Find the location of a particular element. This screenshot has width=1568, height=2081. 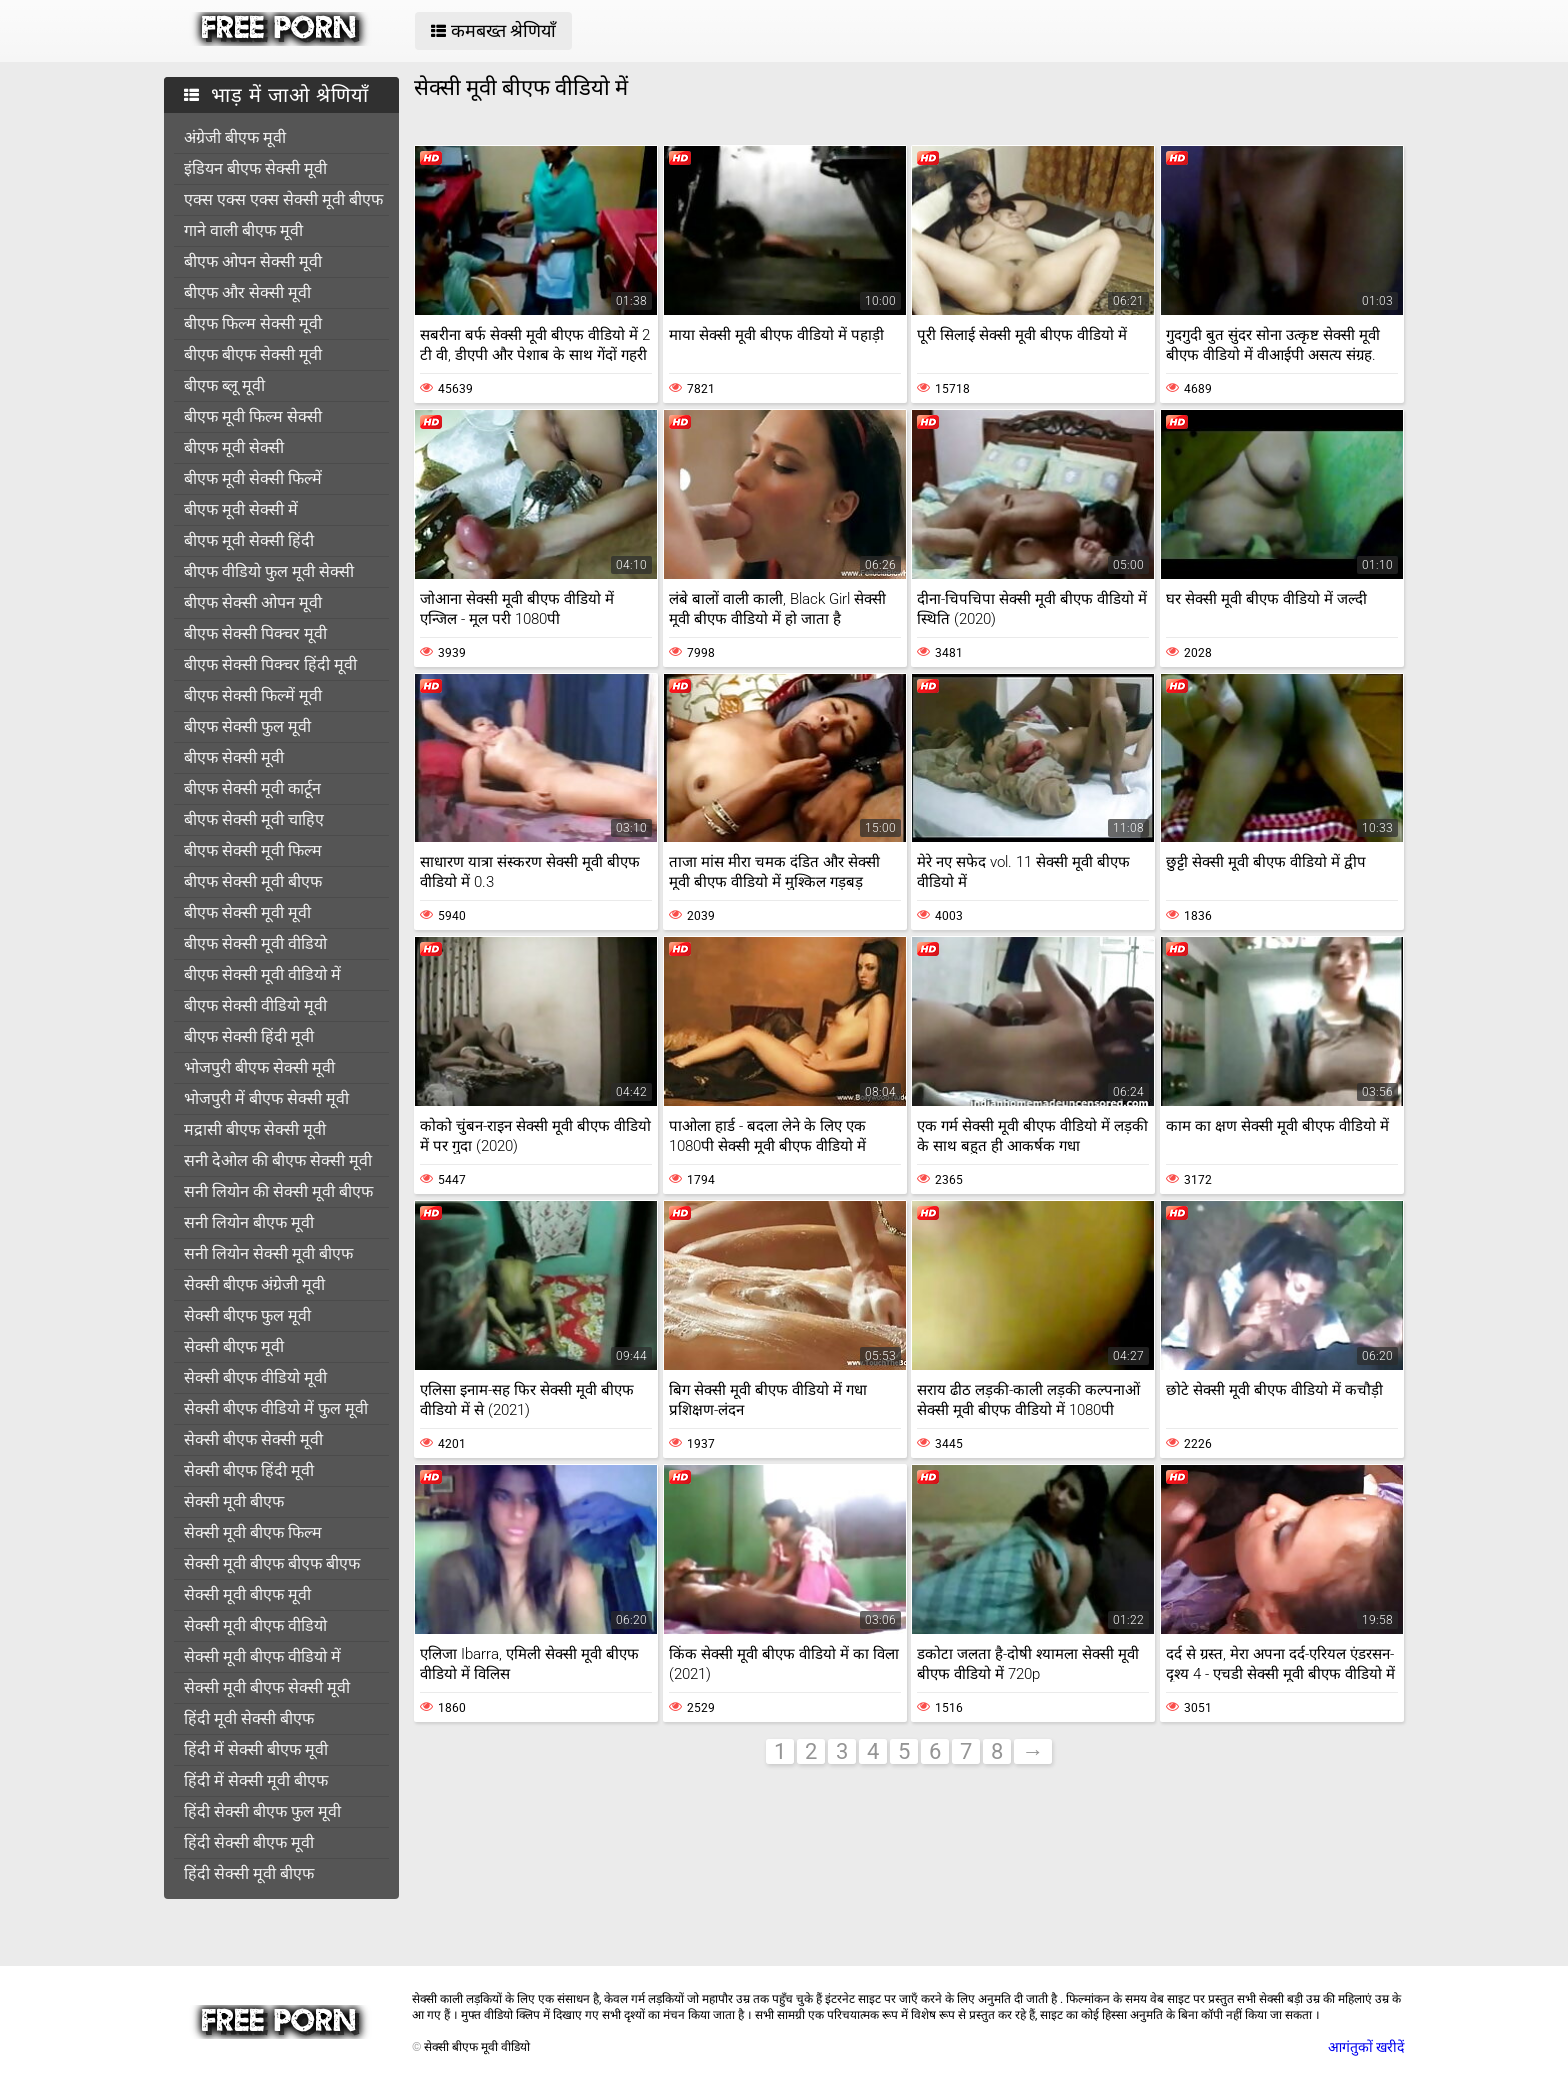

बीएफ फिल्म सेक्सी मूवी is located at coordinates (253, 323).